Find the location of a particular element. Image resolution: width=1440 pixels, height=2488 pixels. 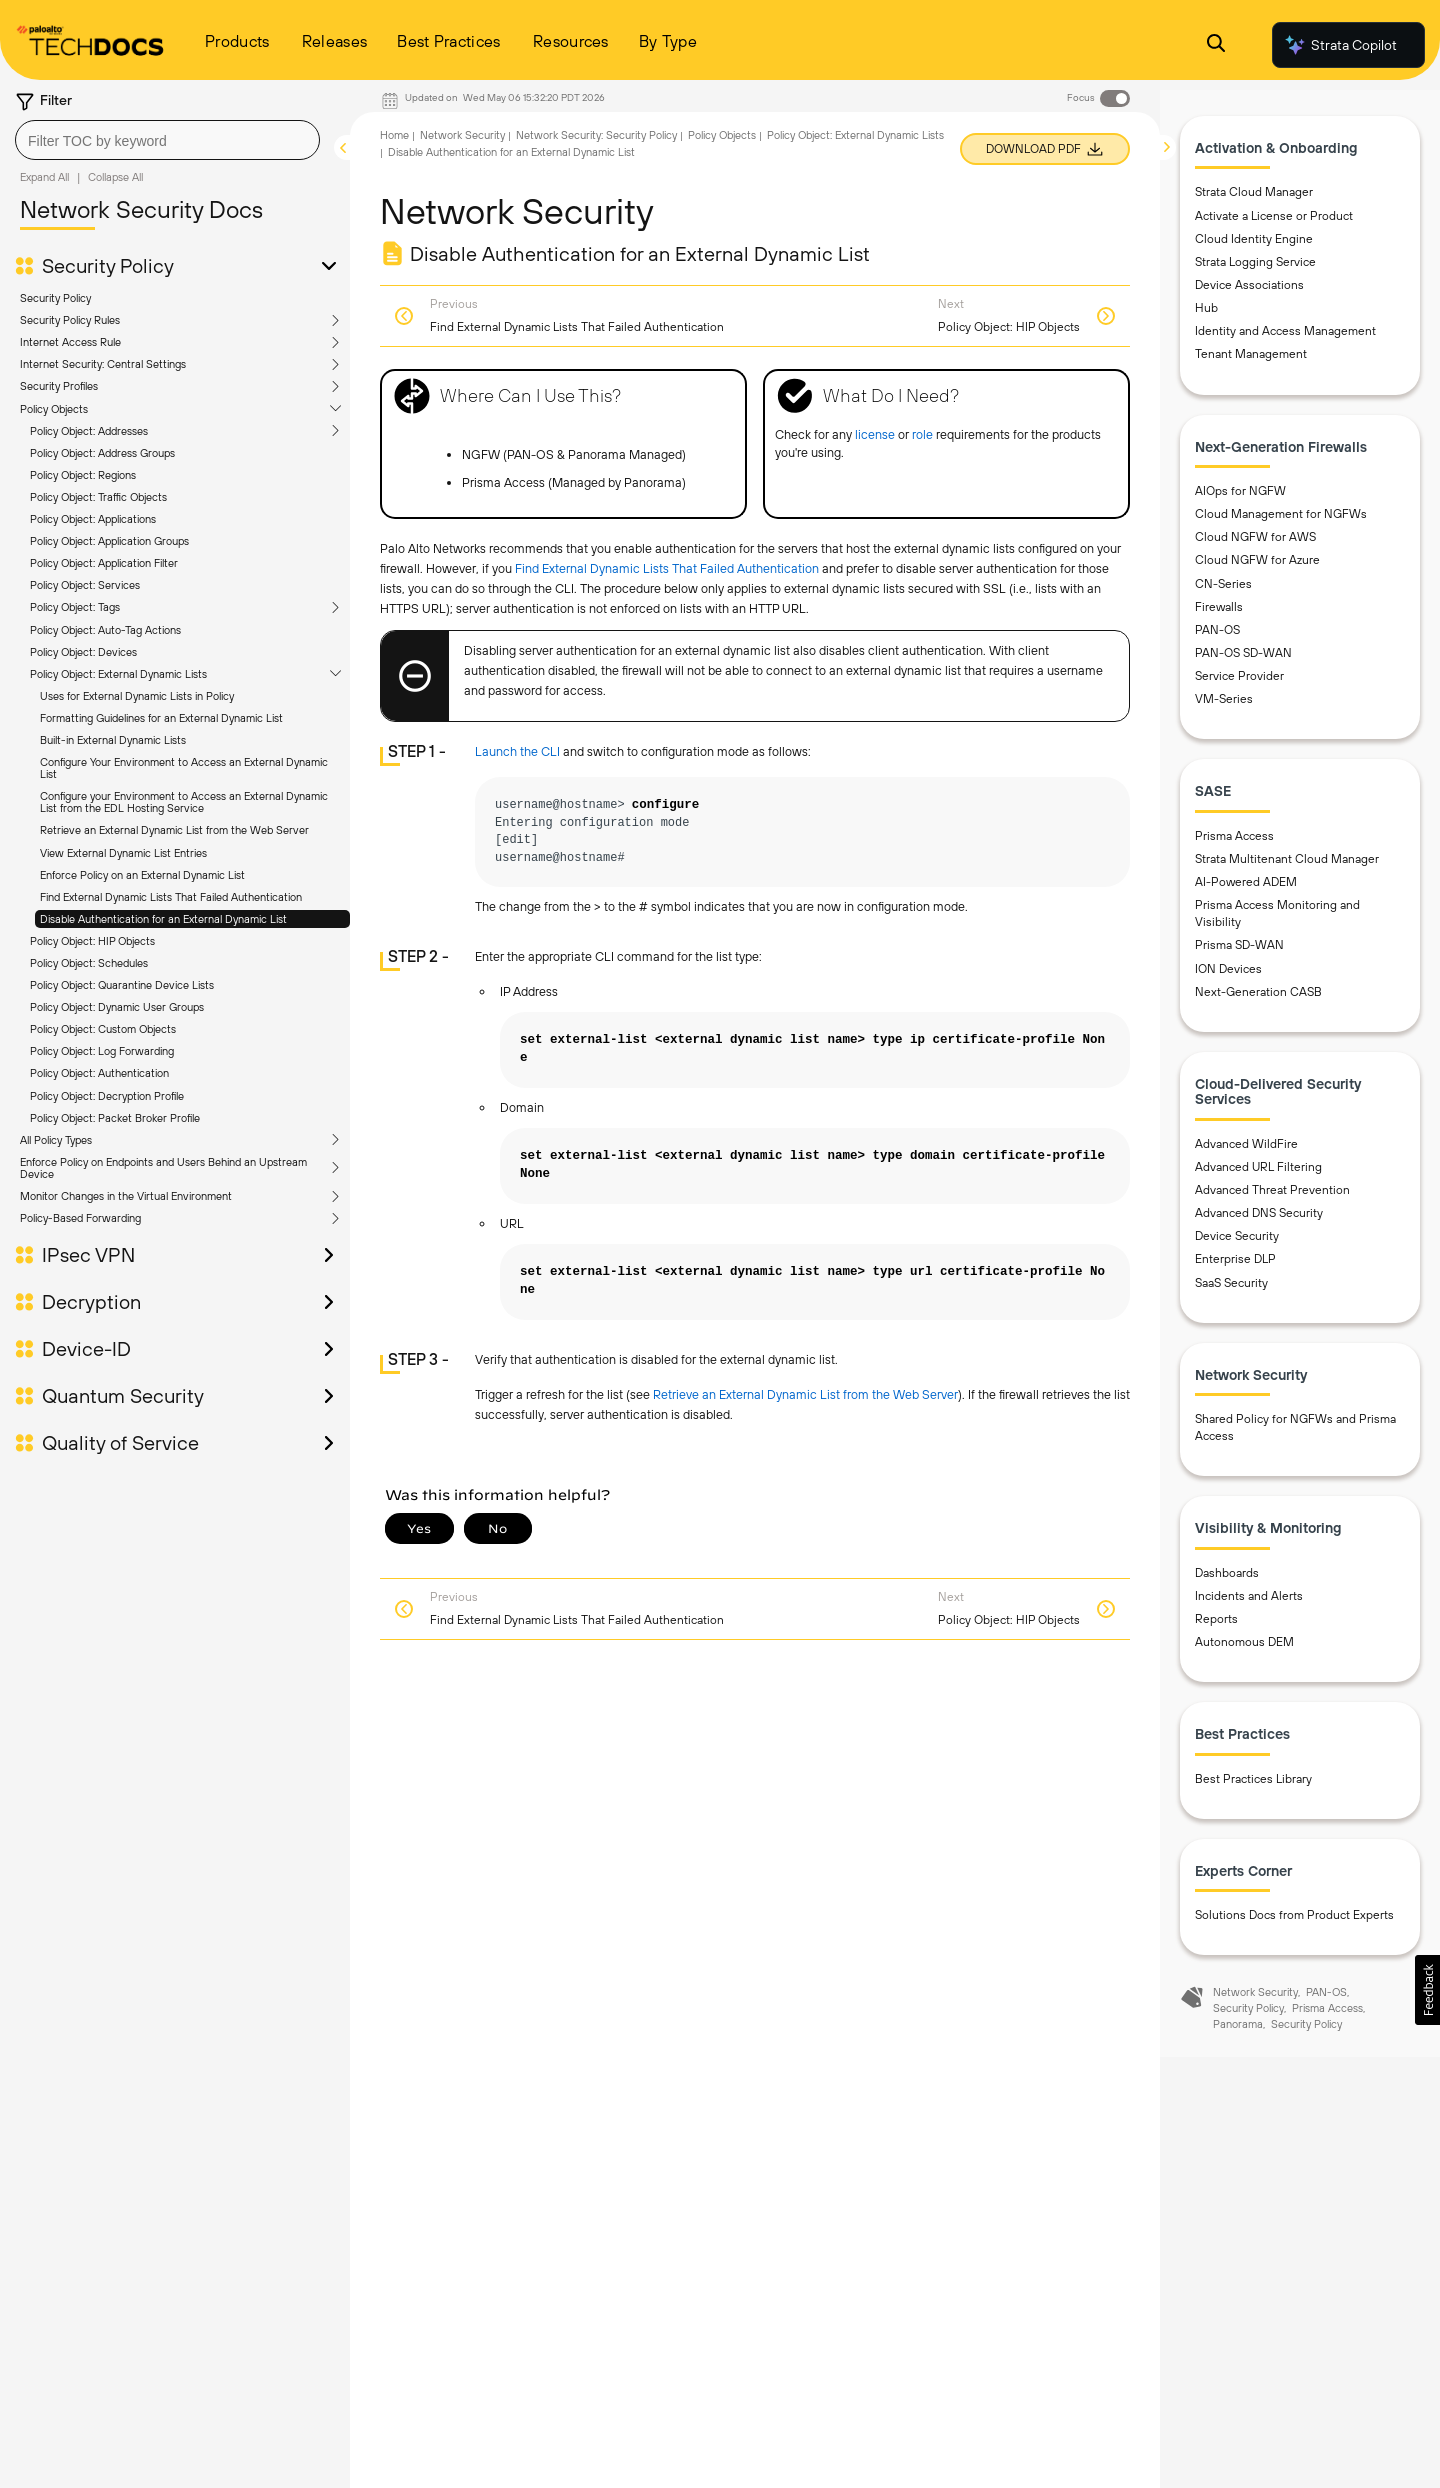

Policy Object: External Dynamic Lists is located at coordinates (118, 674).